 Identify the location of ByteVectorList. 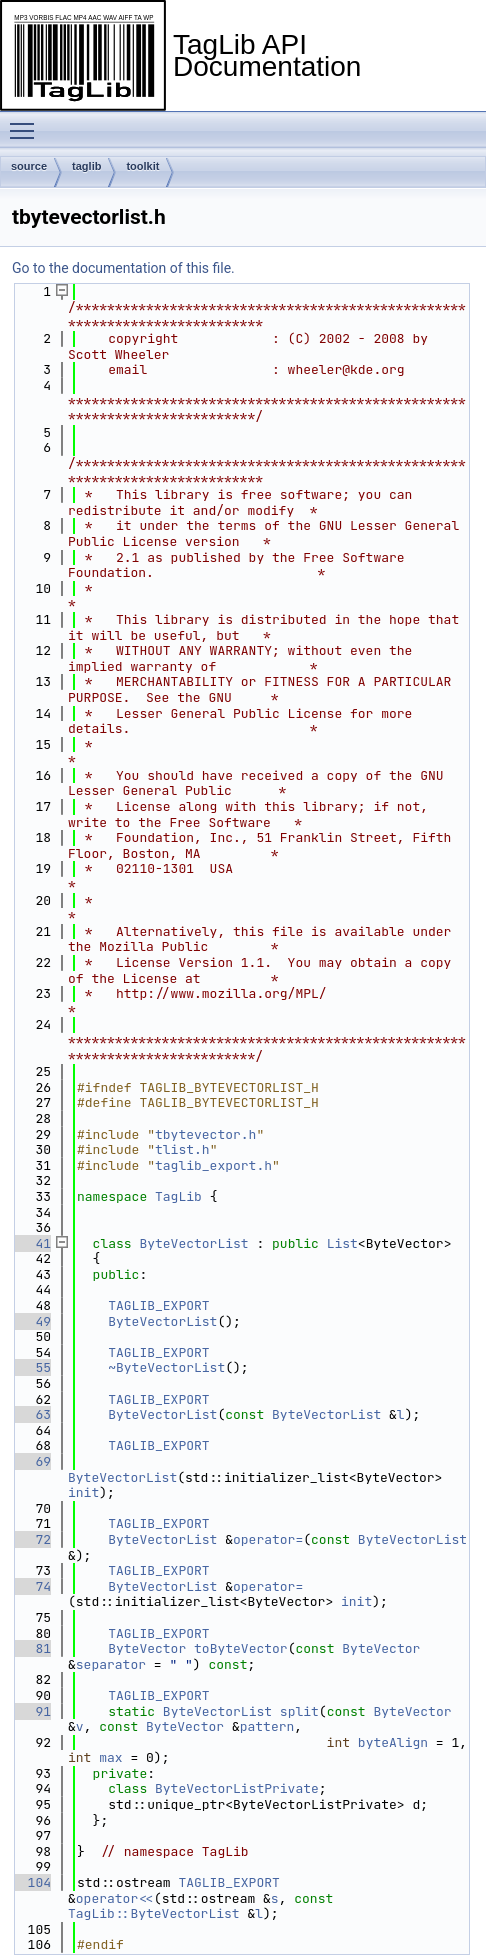
(193, 1243).